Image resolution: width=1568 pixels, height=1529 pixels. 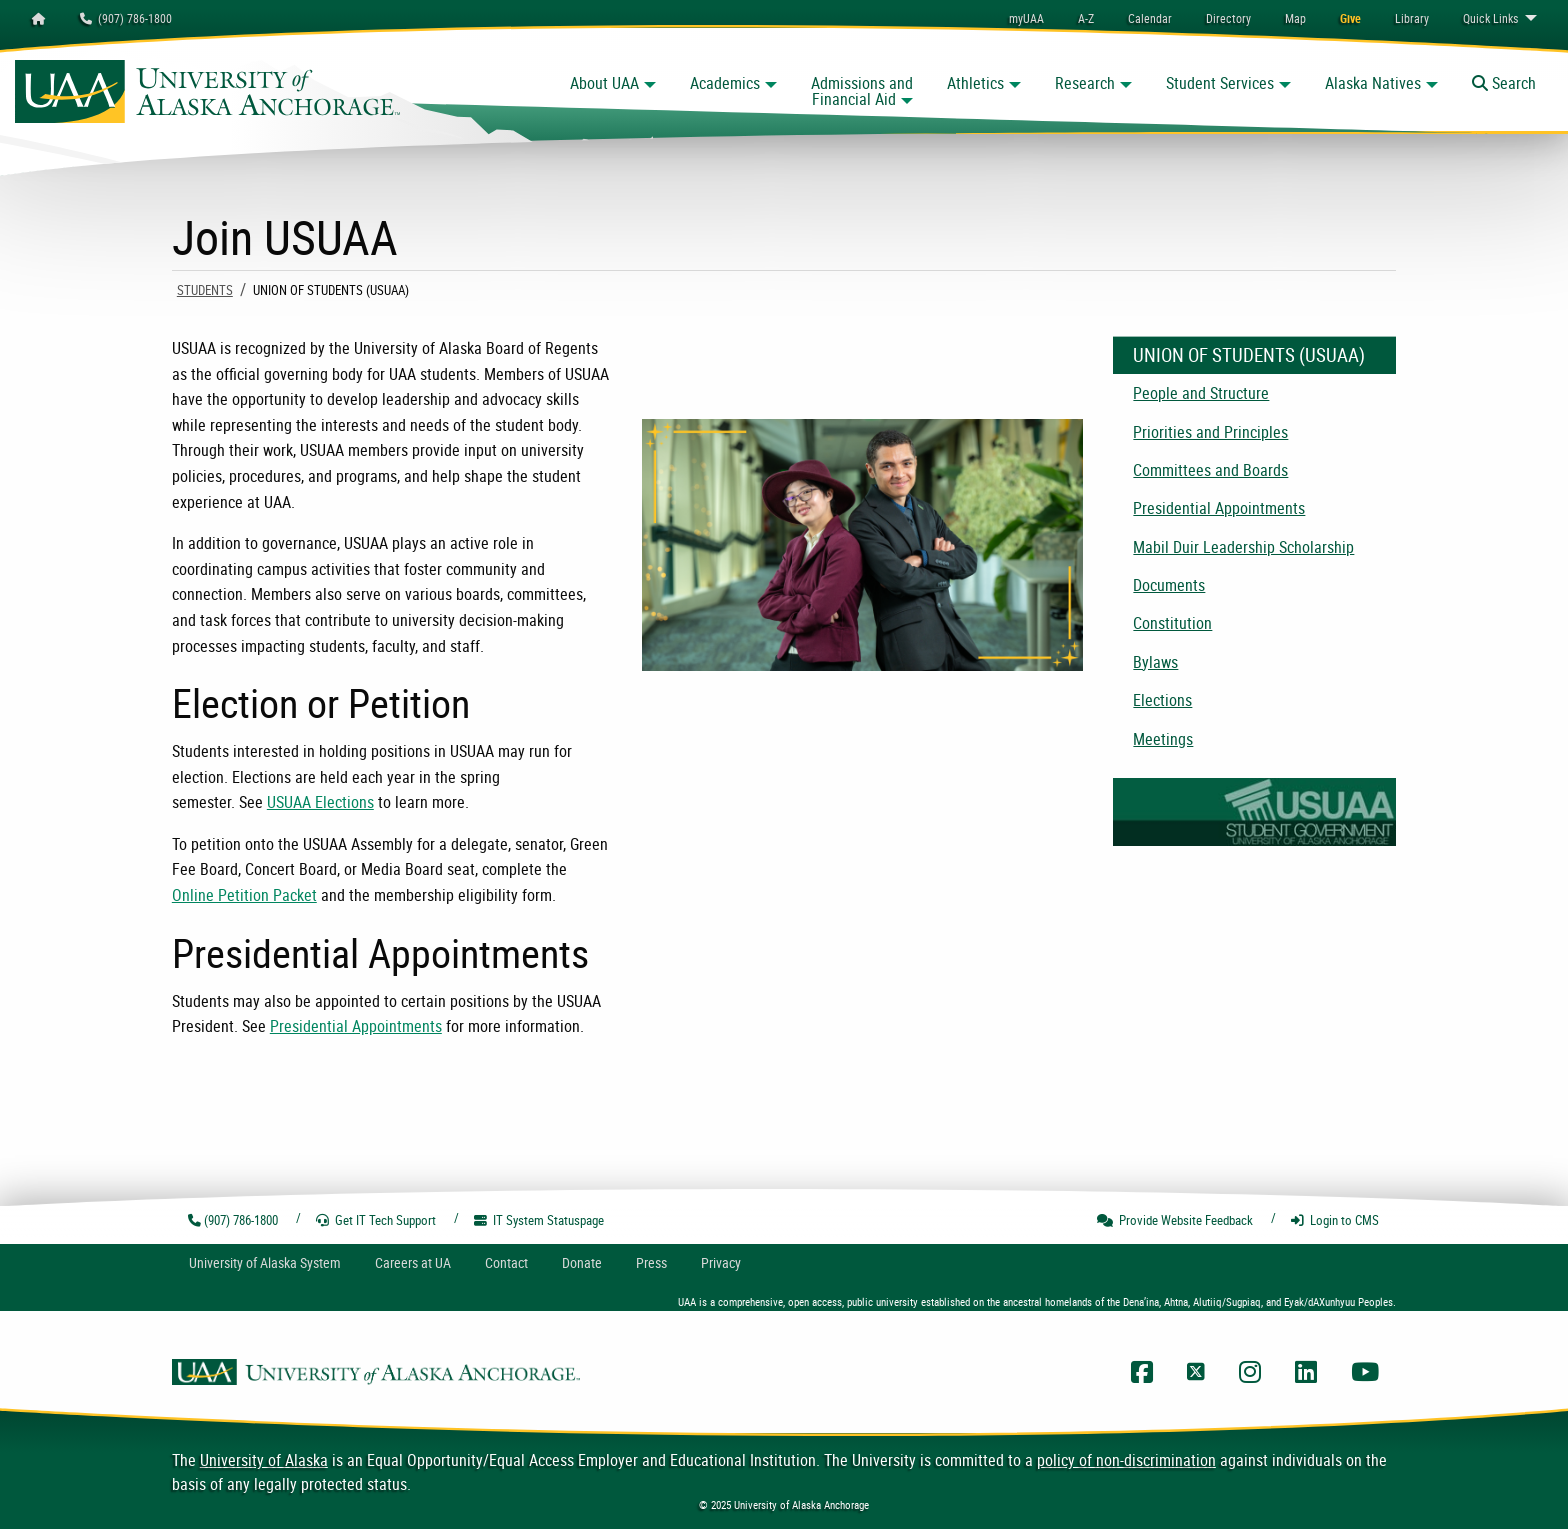 I want to click on Admissions and Financial Aid [button], so click(x=862, y=91).